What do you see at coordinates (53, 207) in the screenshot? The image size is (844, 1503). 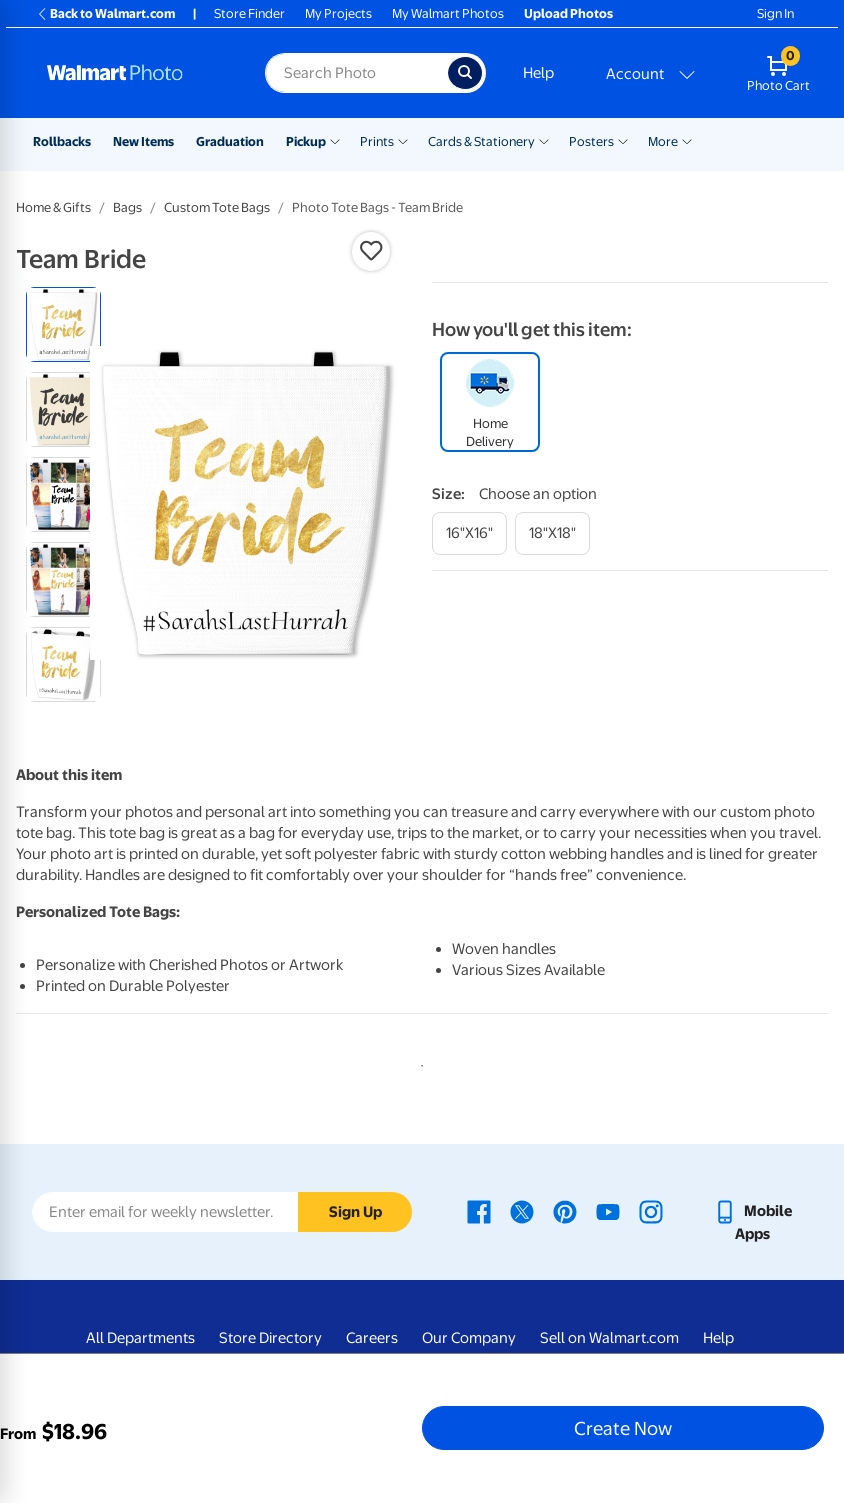 I see `Home & Gifts` at bounding box center [53, 207].